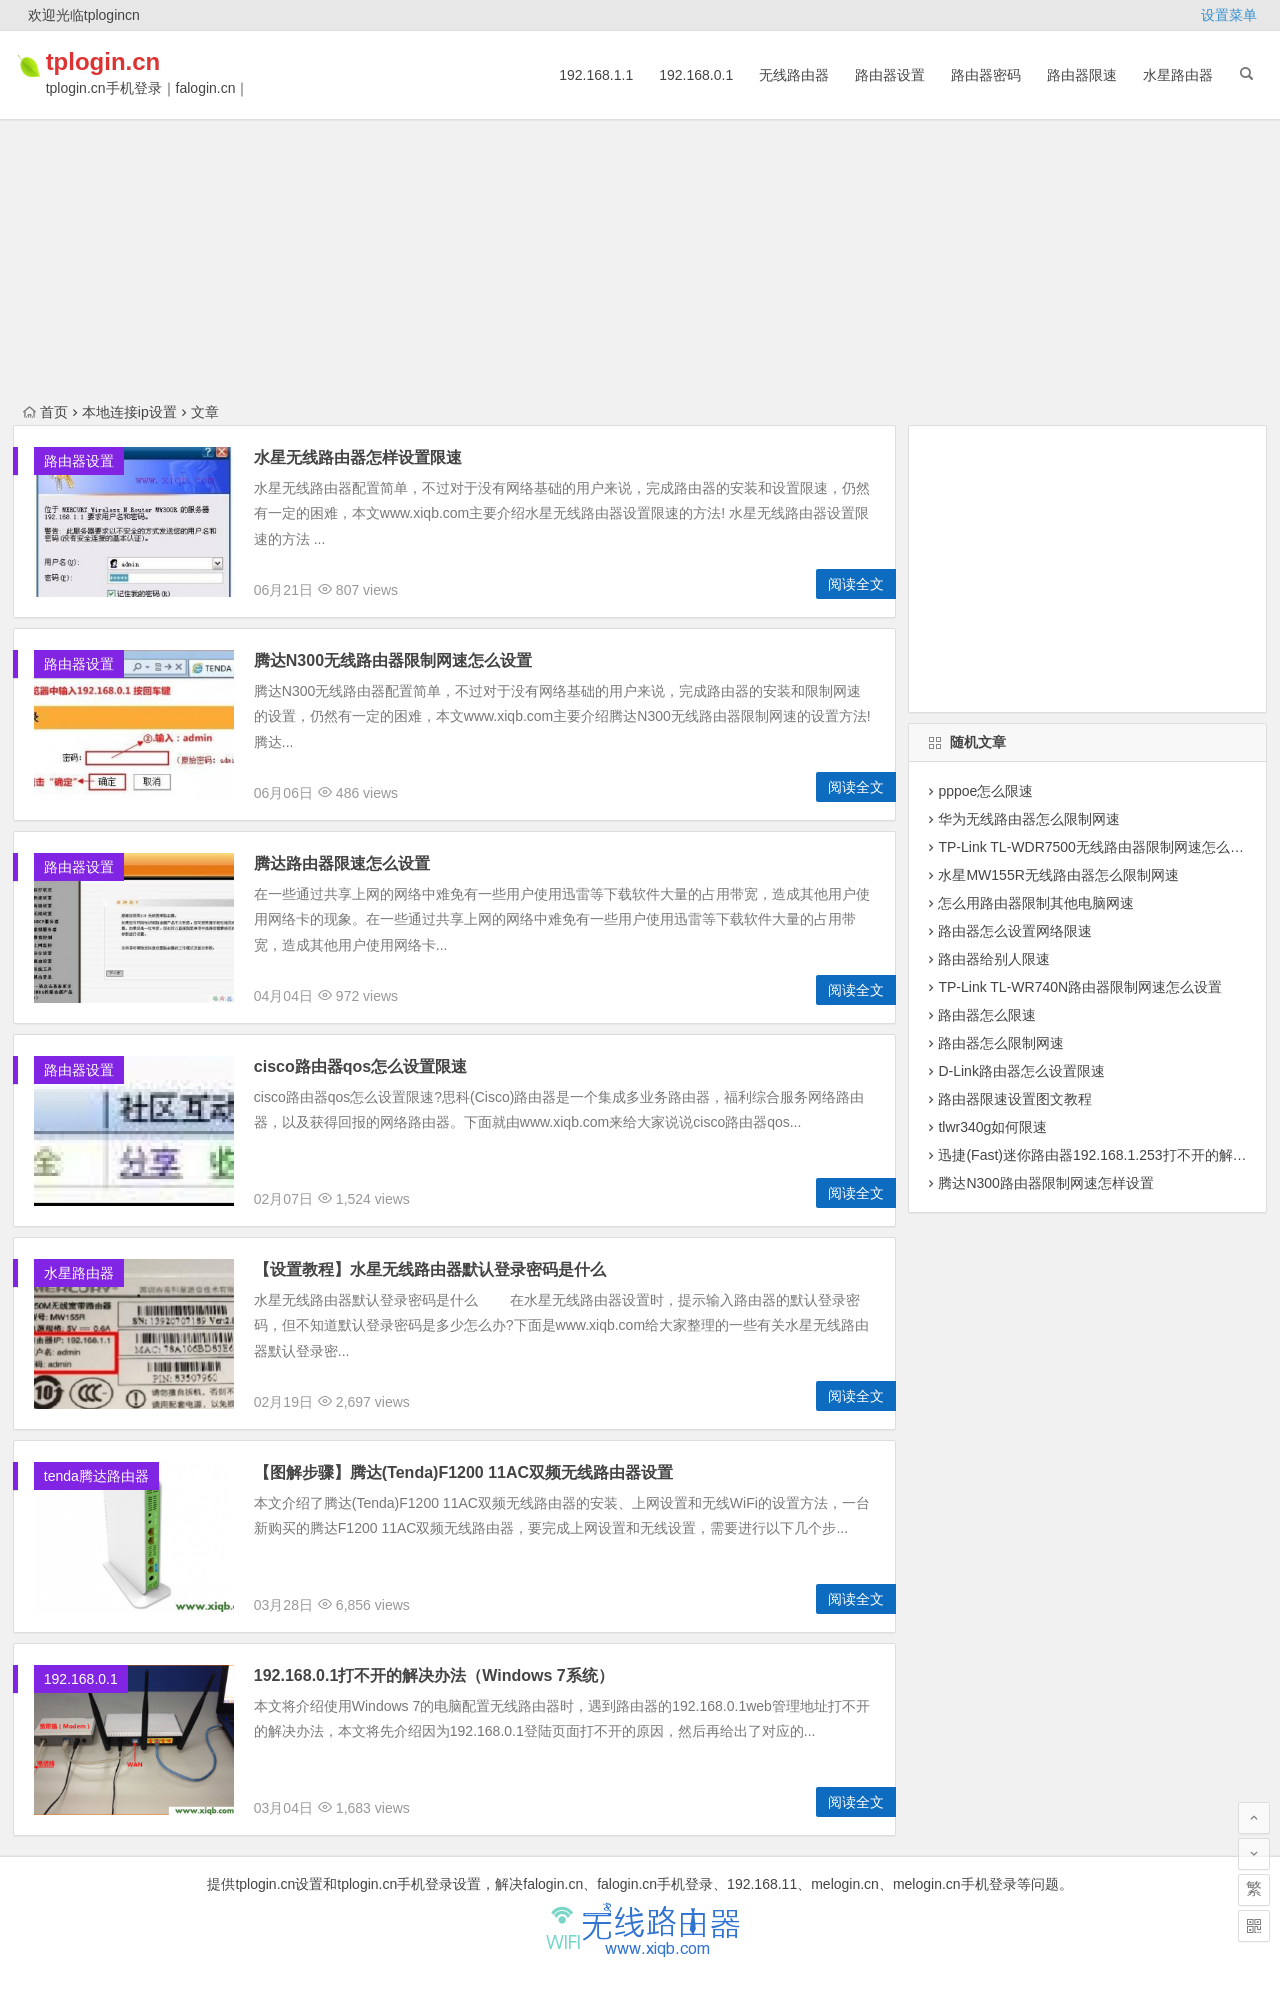 This screenshot has width=1280, height=1992. Describe the element at coordinates (1021, 1071) in the screenshot. I see `D-Link路由器怎么设置限速` at that location.